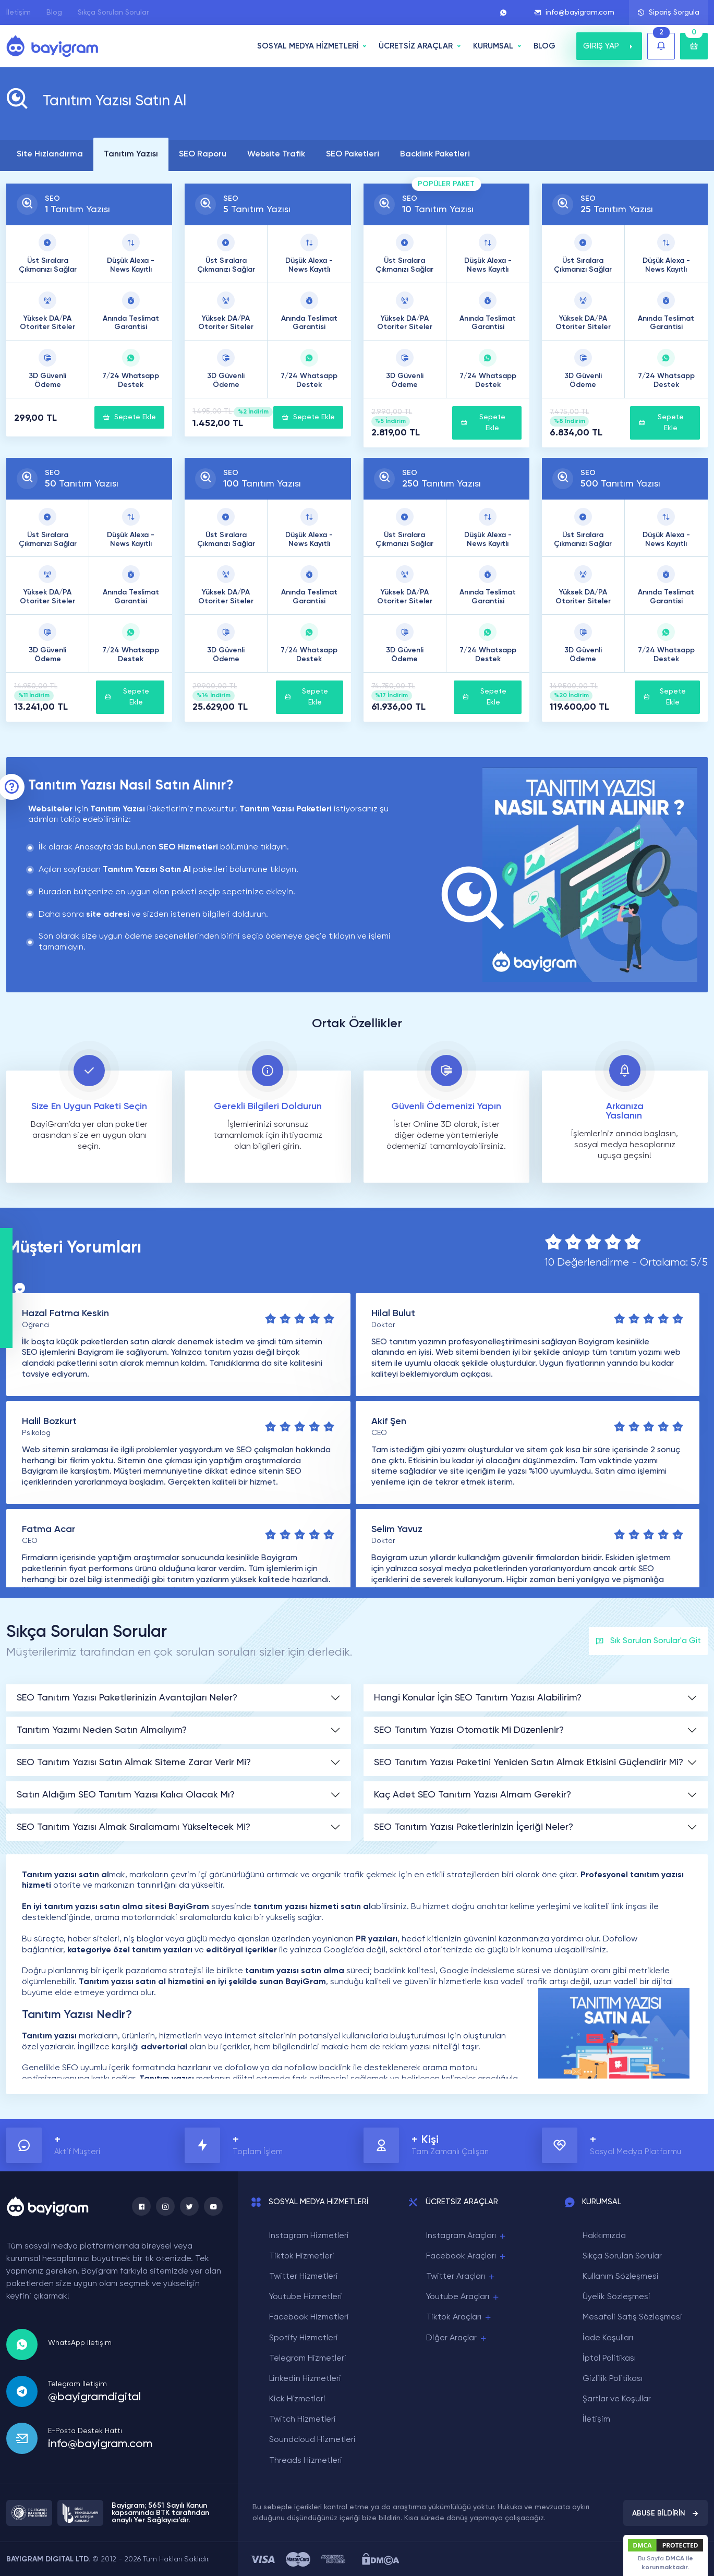 The image size is (714, 2576). What do you see at coordinates (302, 2419) in the screenshot?
I see `Twitch Hizmetleri` at bounding box center [302, 2419].